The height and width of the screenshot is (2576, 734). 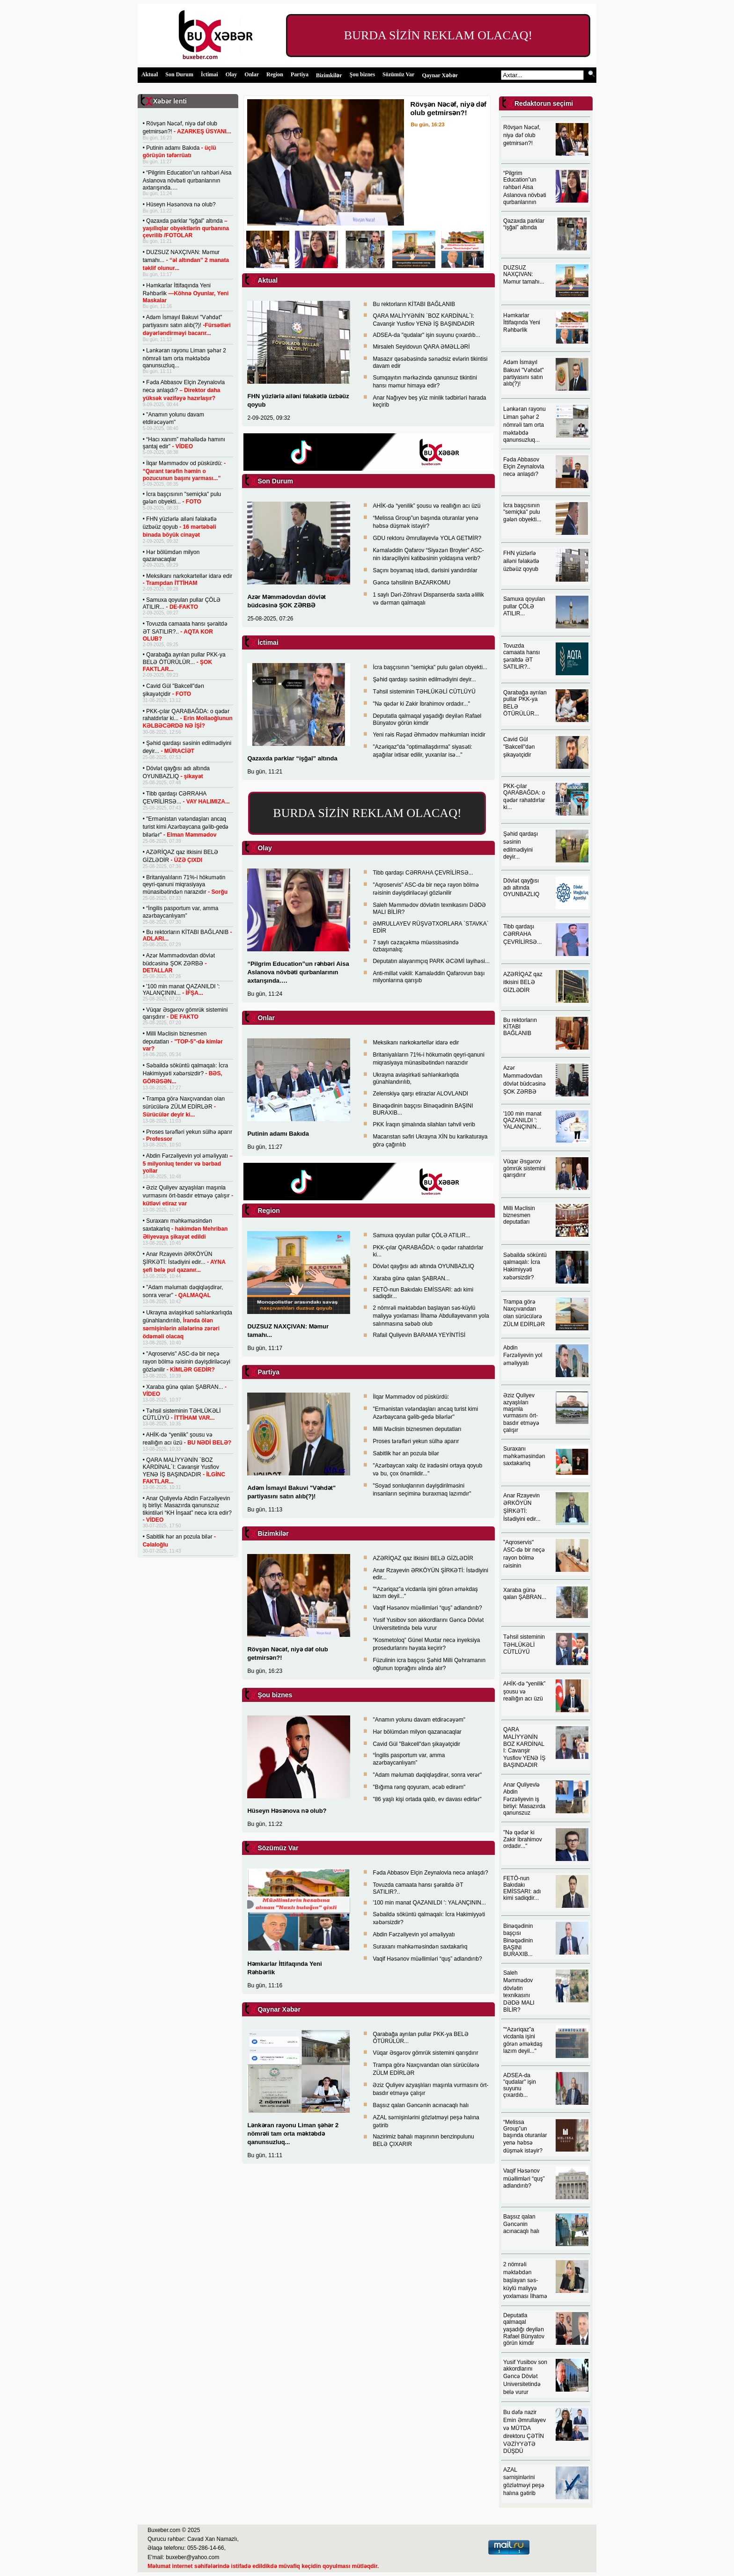 What do you see at coordinates (183, 1041) in the screenshot?
I see `Milli Məclisin biznesmen deputatları` at bounding box center [183, 1041].